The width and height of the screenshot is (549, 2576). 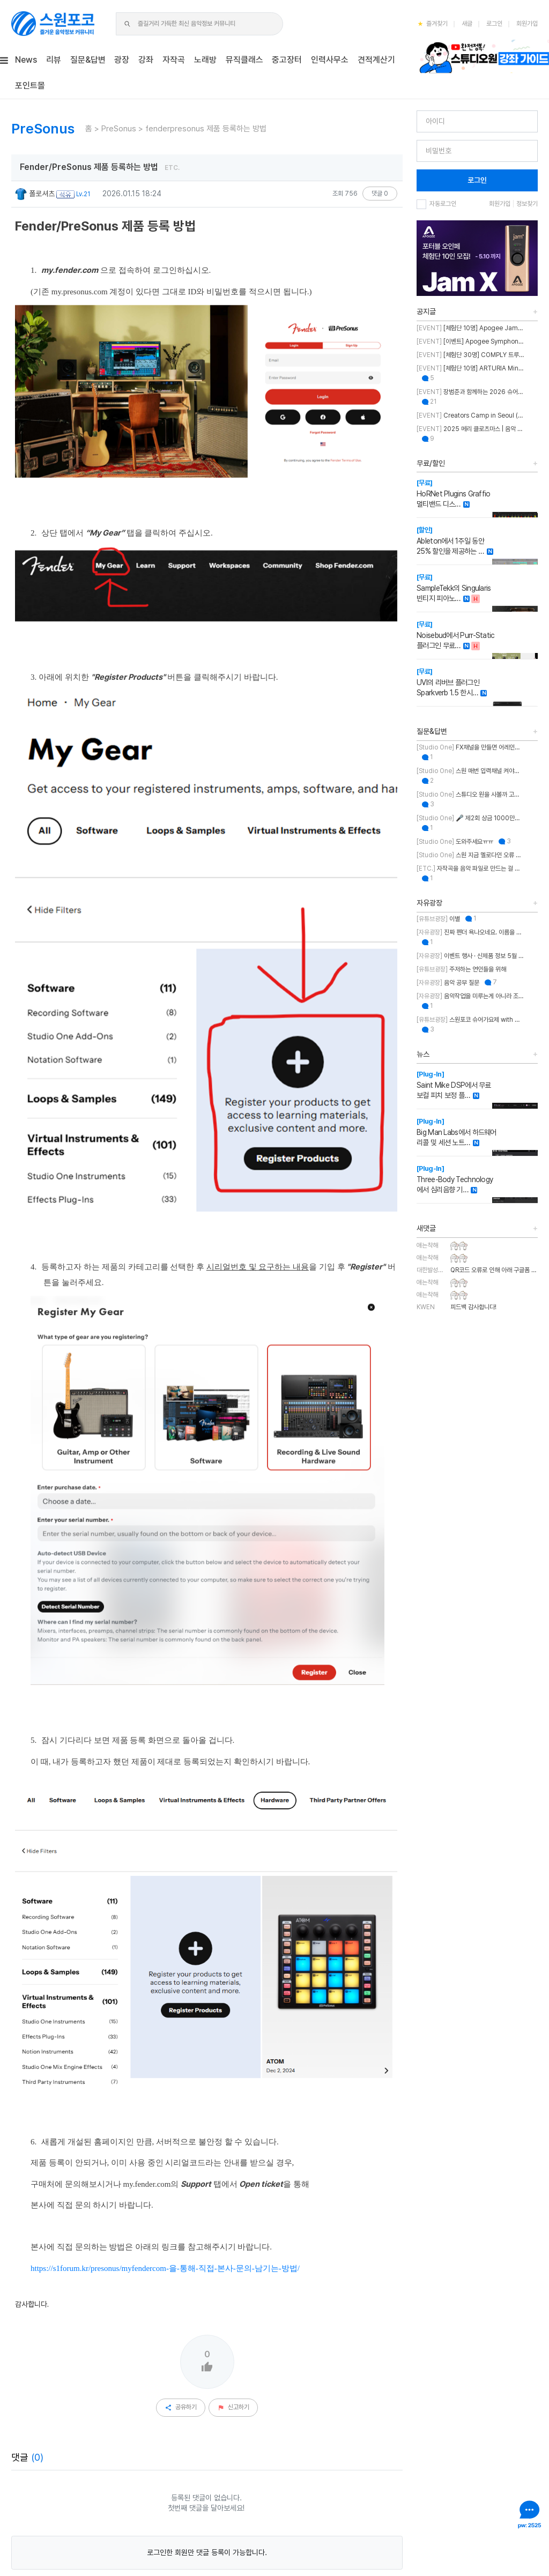 What do you see at coordinates (470, 855) in the screenshot?
I see `스원 지금 멜로다인 오류 있나요?` at bounding box center [470, 855].